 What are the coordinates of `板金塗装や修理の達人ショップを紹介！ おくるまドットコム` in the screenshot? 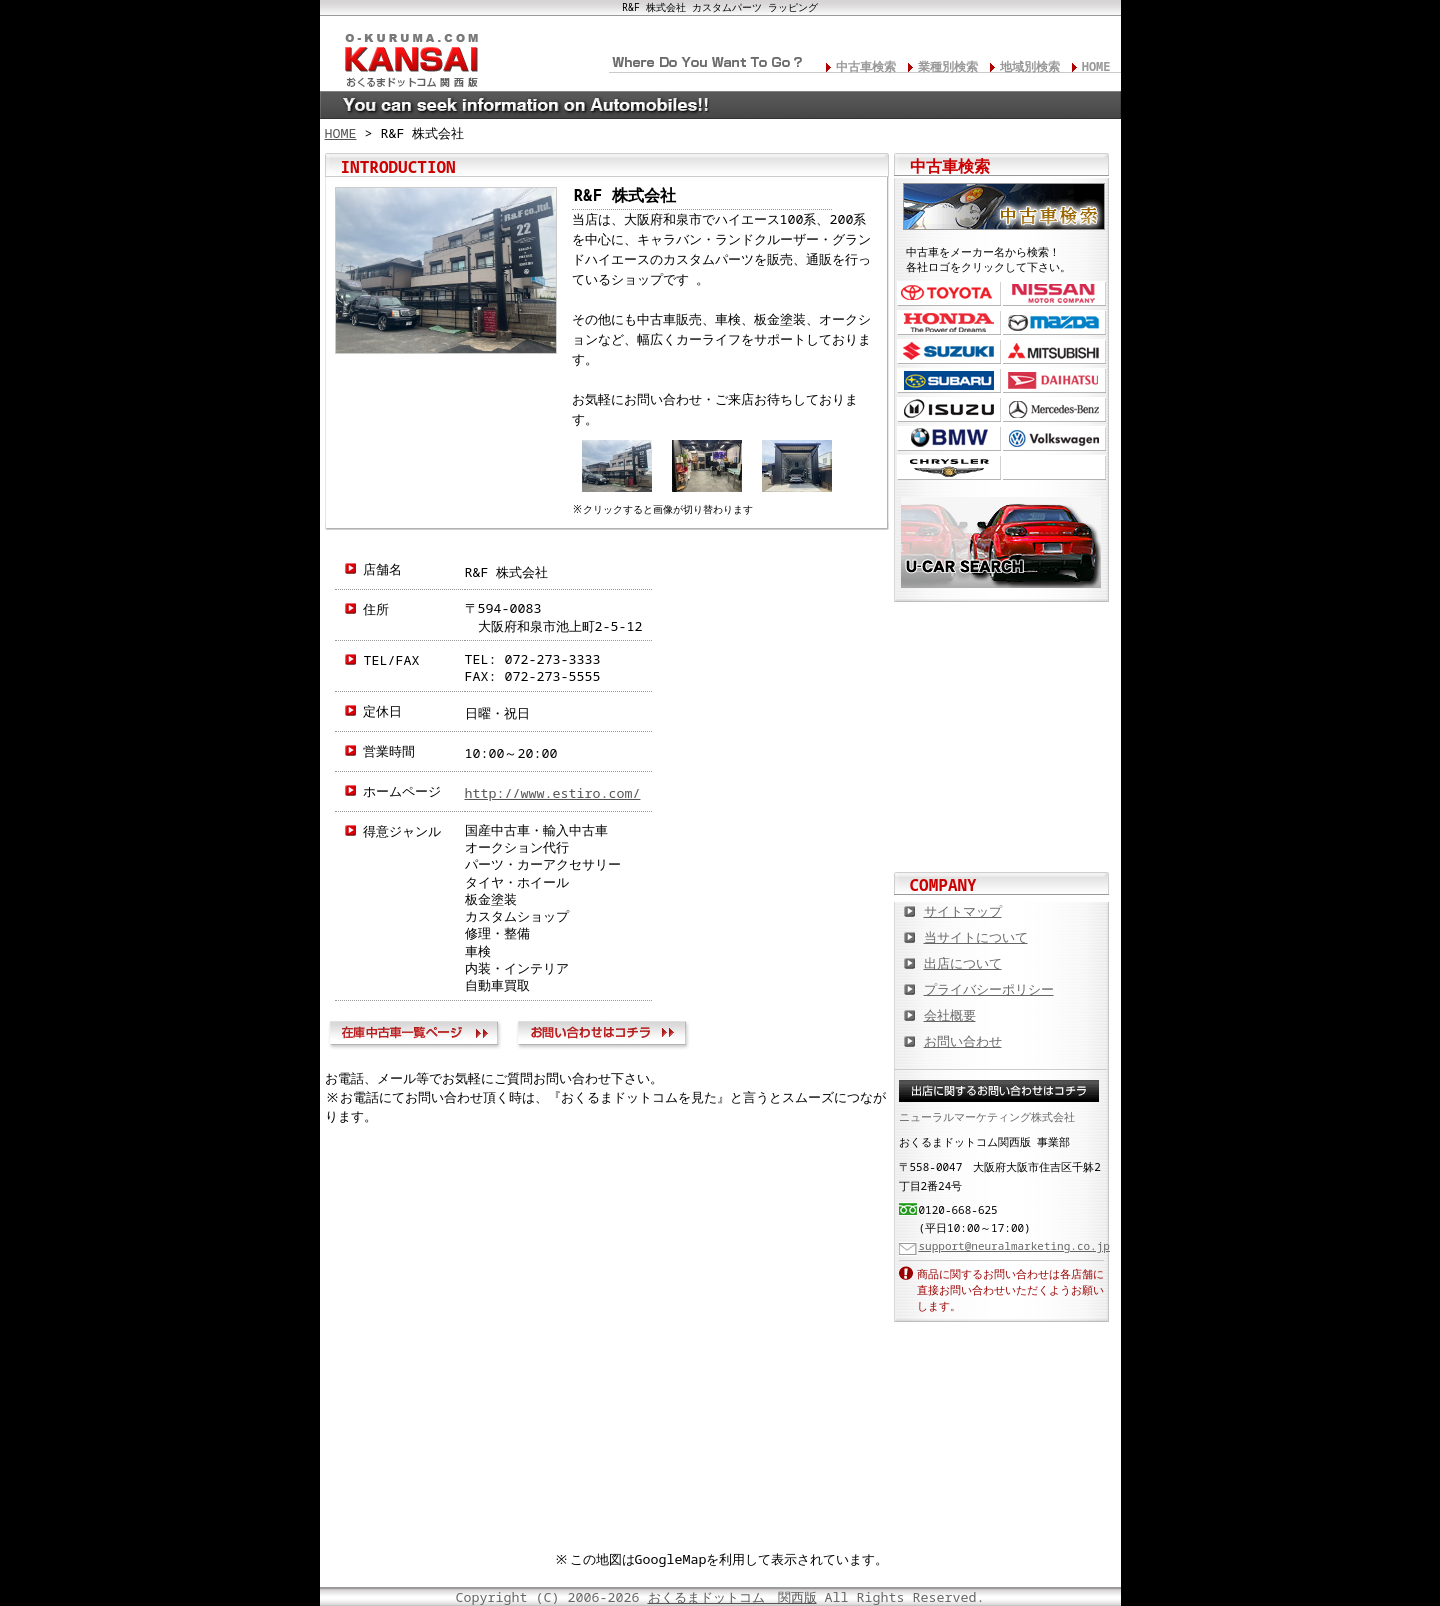 It's located at (1002, 832).